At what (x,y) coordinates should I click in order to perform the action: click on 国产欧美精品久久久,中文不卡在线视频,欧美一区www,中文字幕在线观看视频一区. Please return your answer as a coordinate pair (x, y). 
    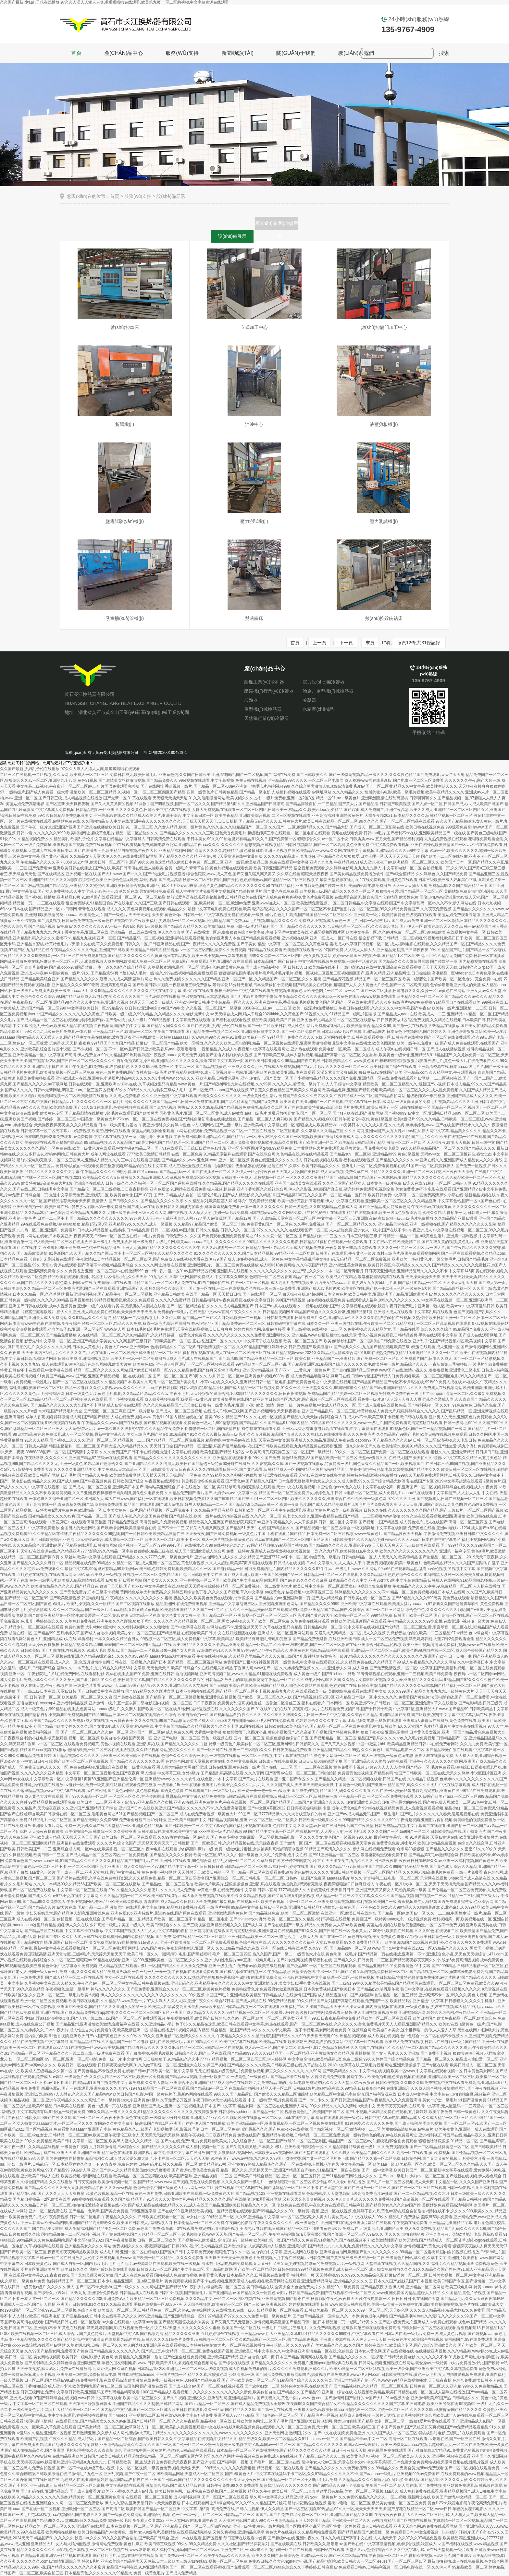
    Looking at the image, I should click on (392, 2071).